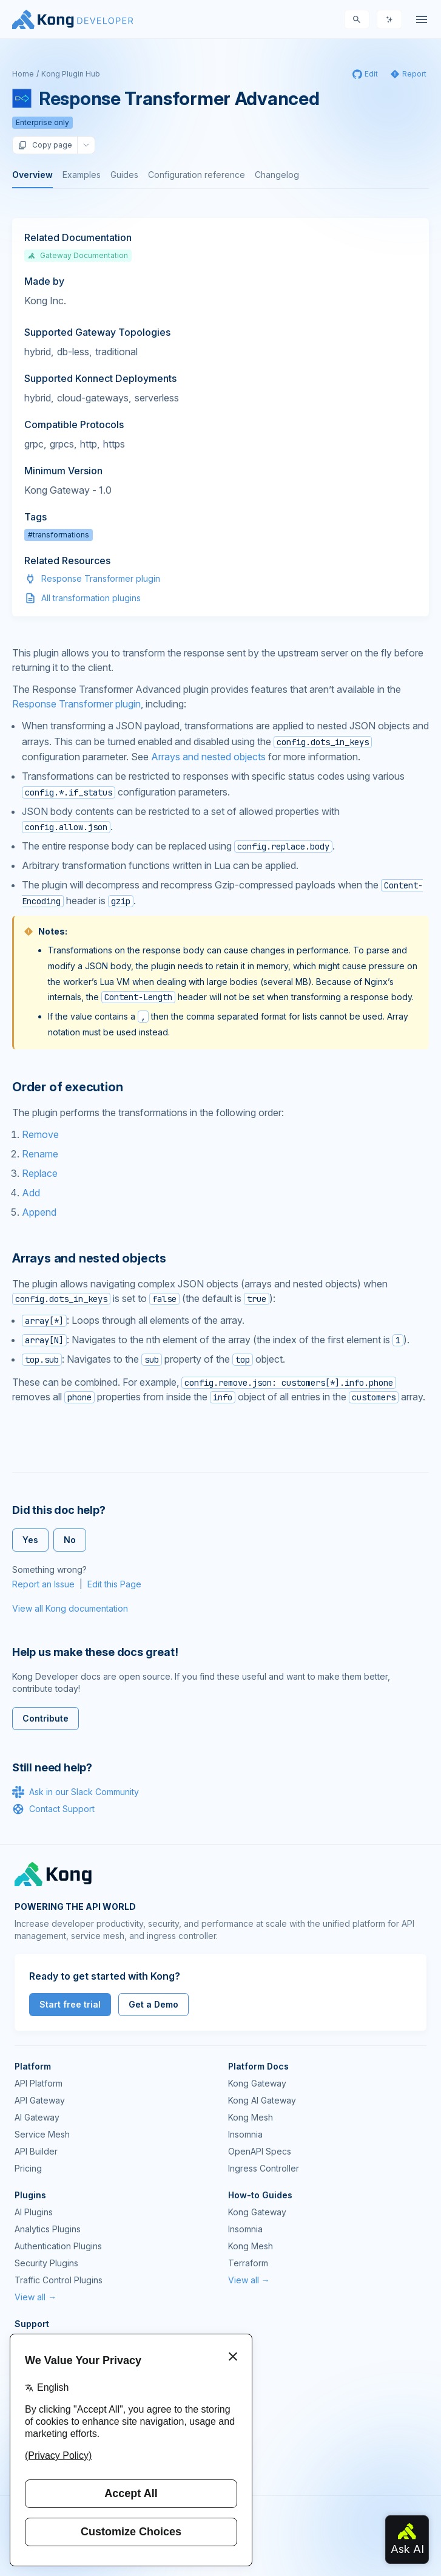  What do you see at coordinates (70, 1540) in the screenshot?
I see `No` at bounding box center [70, 1540].